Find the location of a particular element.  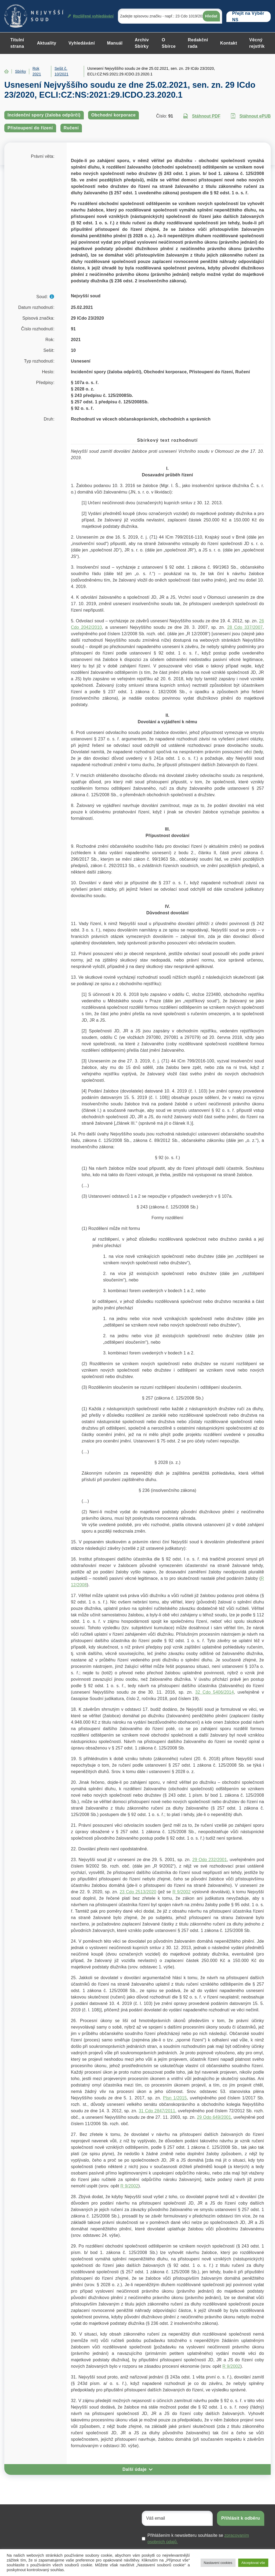

Manuál is located at coordinates (114, 43).